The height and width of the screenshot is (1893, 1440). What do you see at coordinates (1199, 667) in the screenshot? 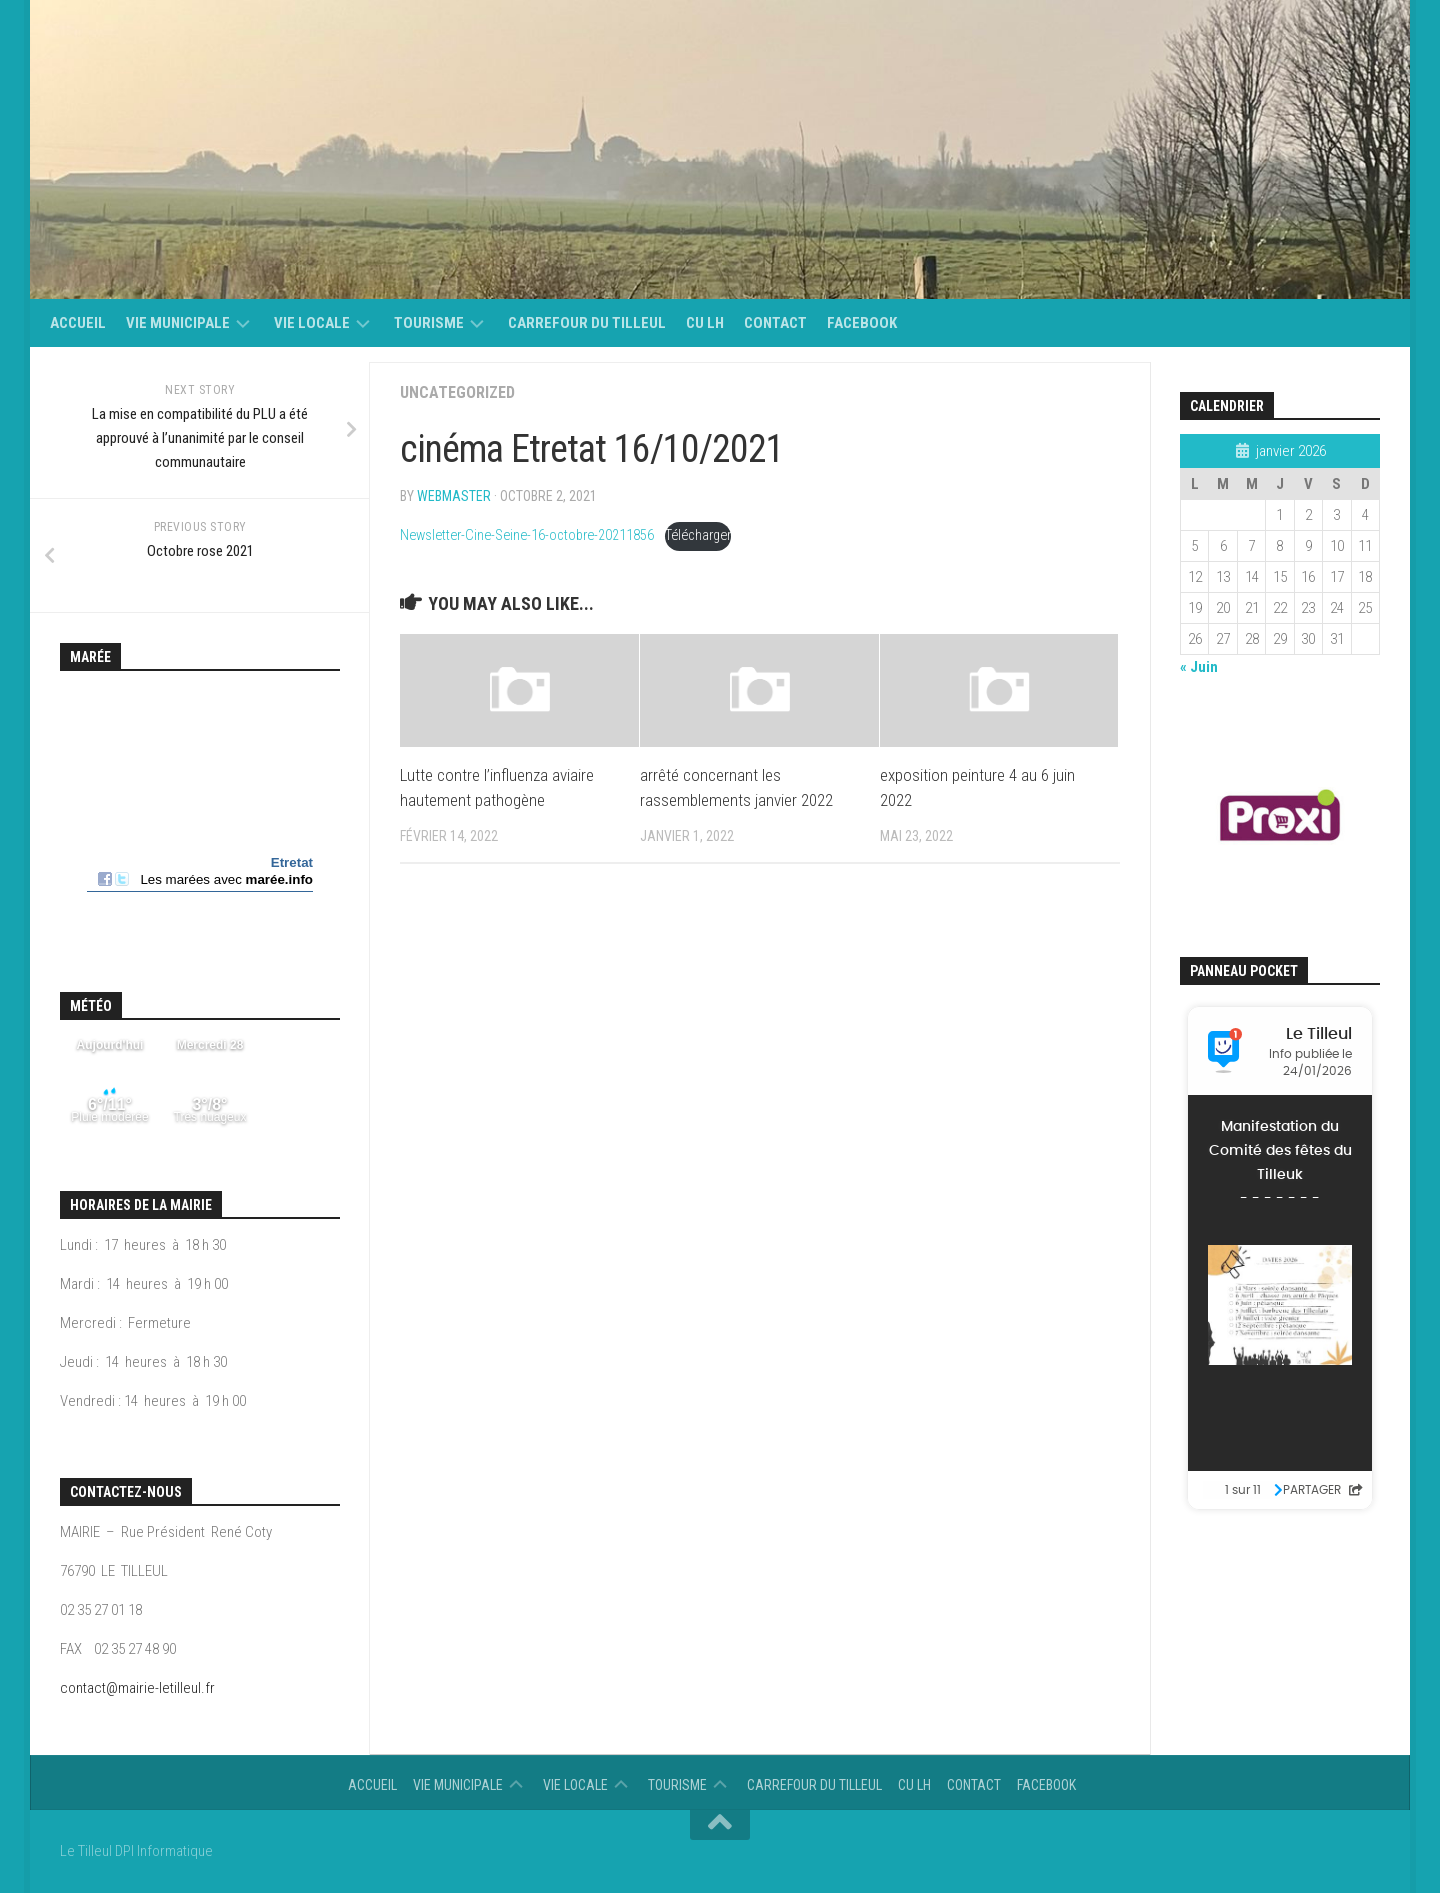
I see `« Juin` at bounding box center [1199, 667].